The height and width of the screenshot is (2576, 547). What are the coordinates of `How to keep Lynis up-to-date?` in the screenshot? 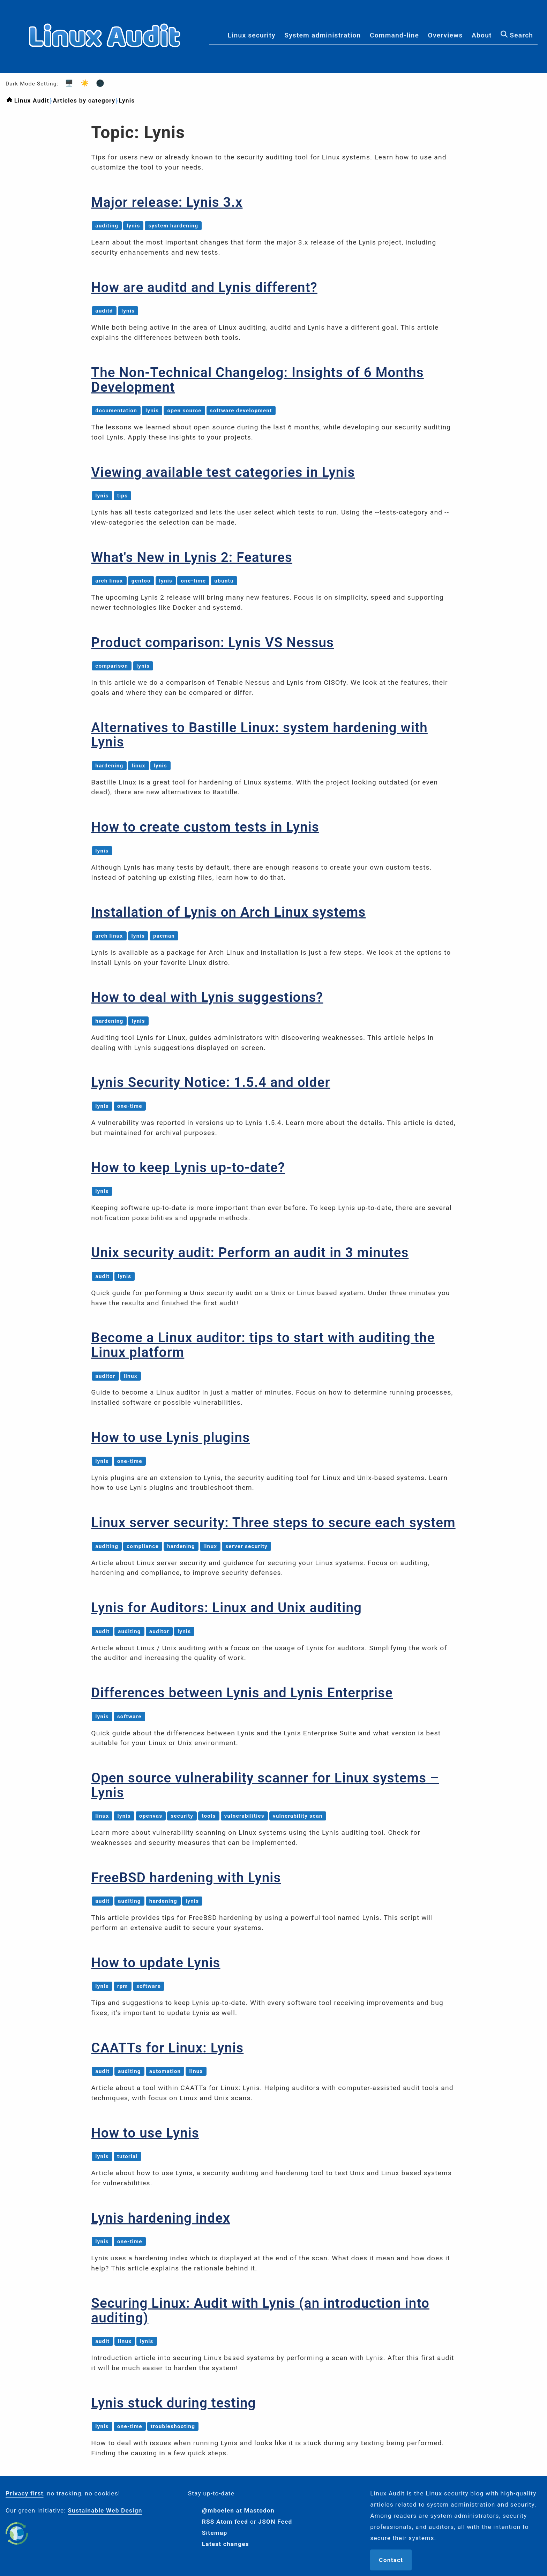 It's located at (188, 1167).